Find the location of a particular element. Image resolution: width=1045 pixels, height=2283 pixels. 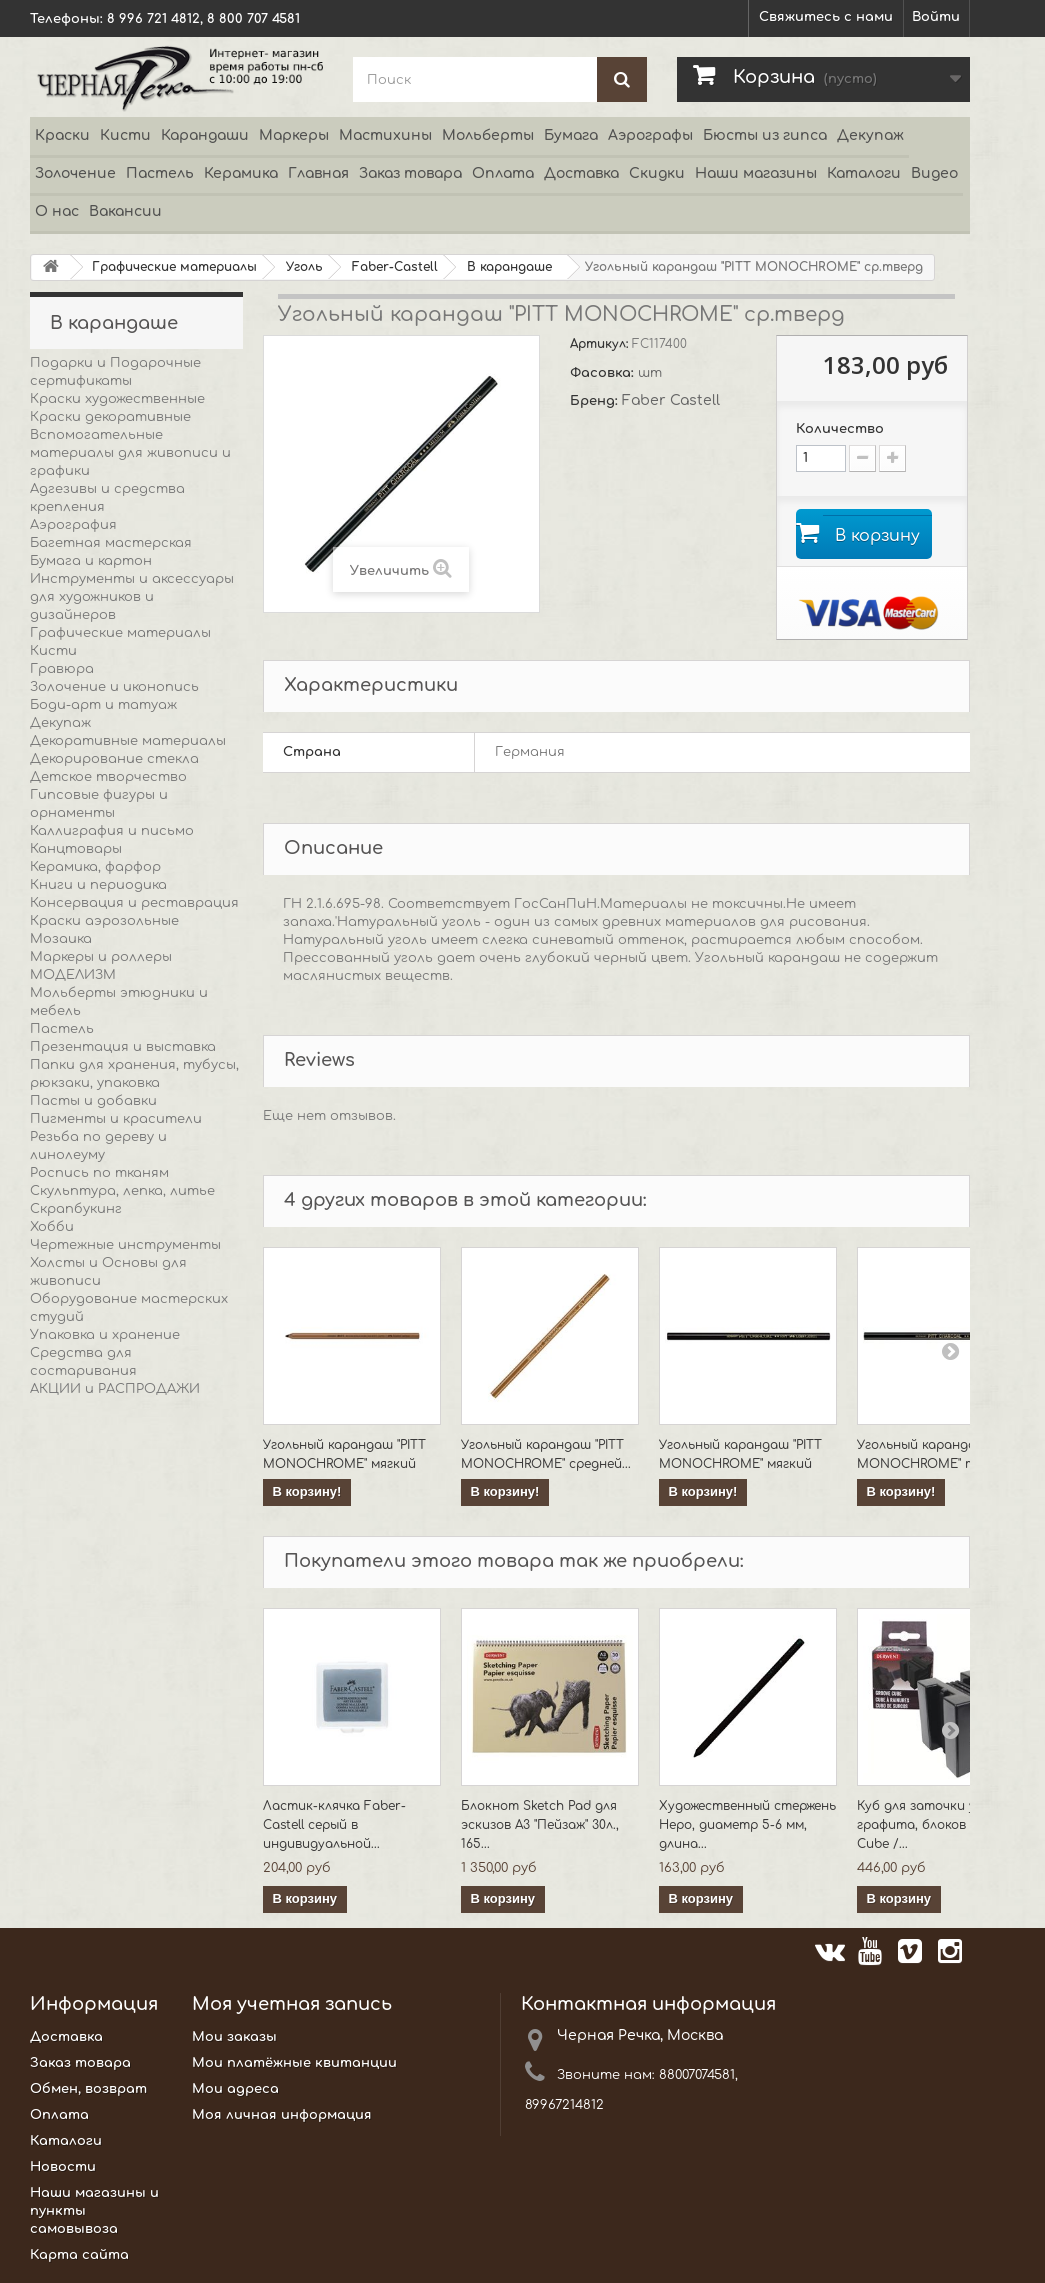

Вакансии is located at coordinates (125, 211).